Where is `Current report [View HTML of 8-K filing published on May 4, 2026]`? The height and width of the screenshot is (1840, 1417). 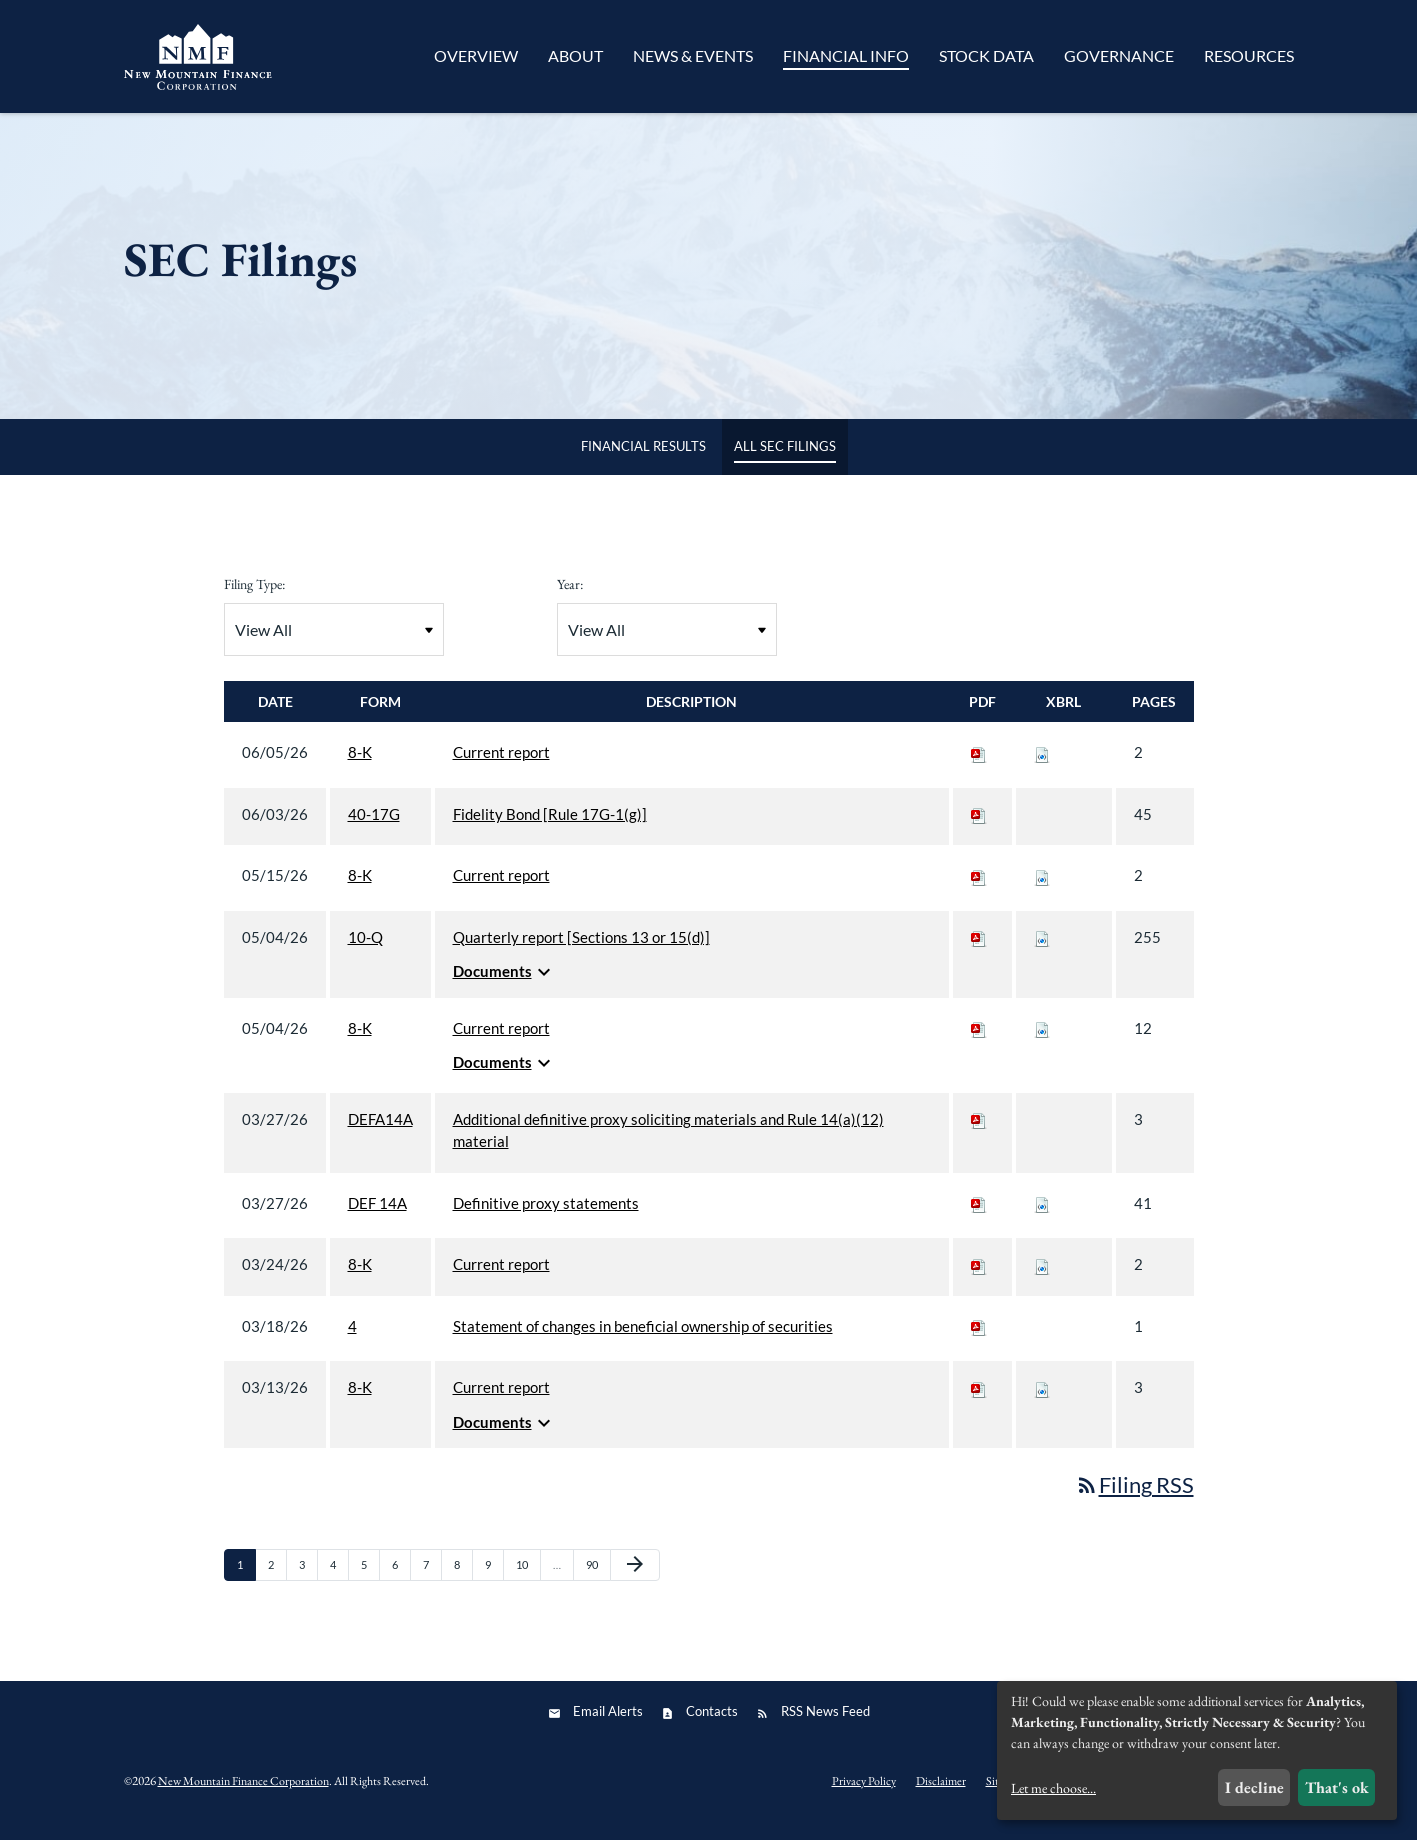
Current report [View HTML of 8-K filing published on May 4, 2026] is located at coordinates (501, 1041).